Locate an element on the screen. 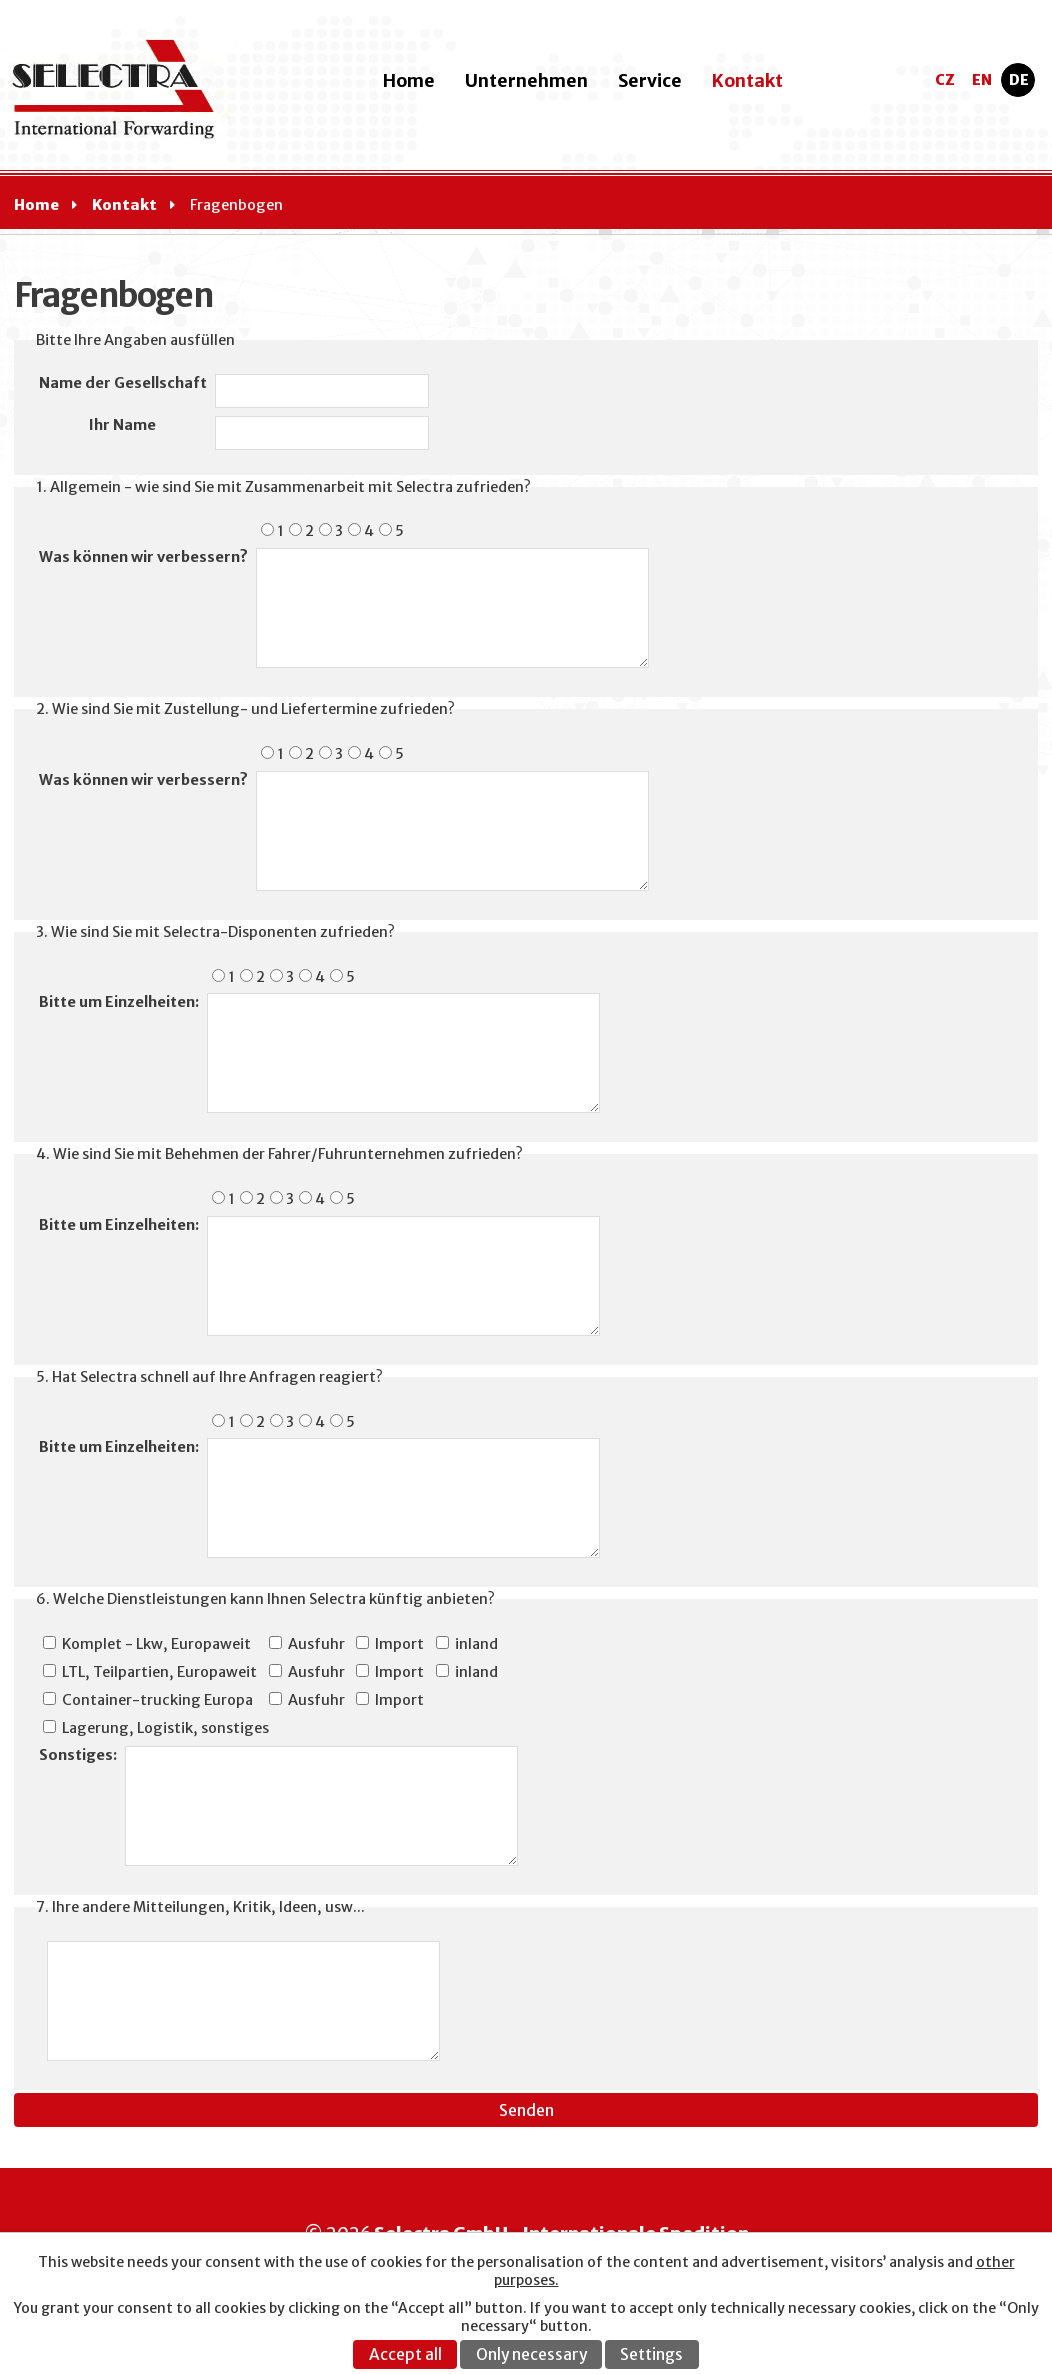 This screenshot has width=1052, height=2374. 4. Wie sind Sie mit Behehmen der Fahrer/Fuhrunternehmen zufrieden? is located at coordinates (279, 1154).